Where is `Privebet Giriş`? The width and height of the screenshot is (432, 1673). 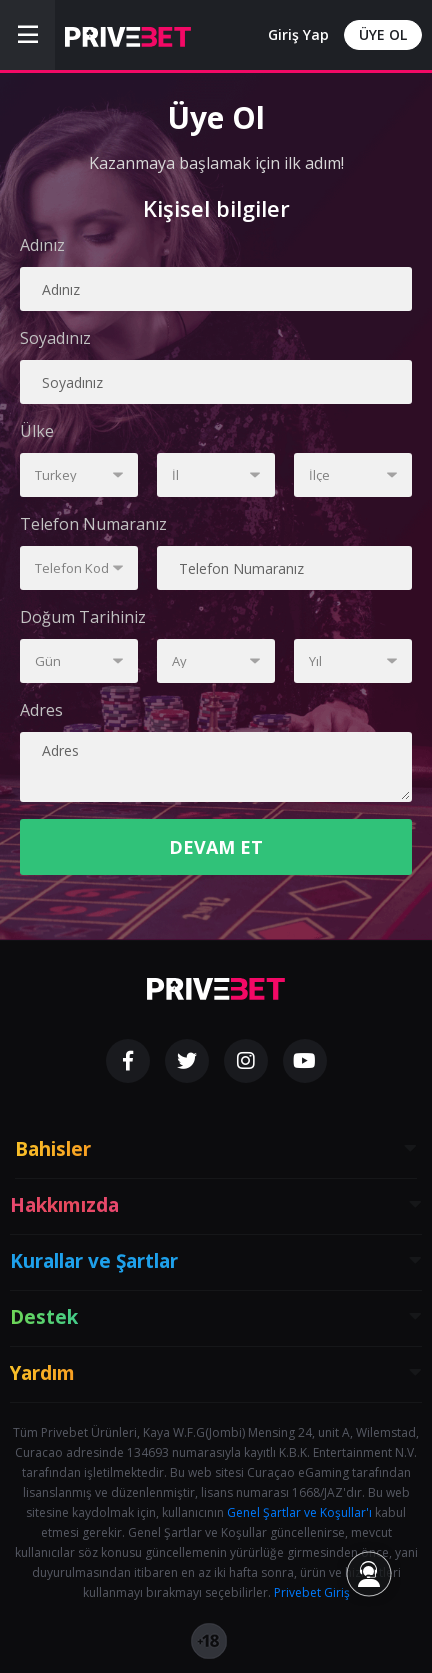 Privebet Giriş is located at coordinates (312, 1592).